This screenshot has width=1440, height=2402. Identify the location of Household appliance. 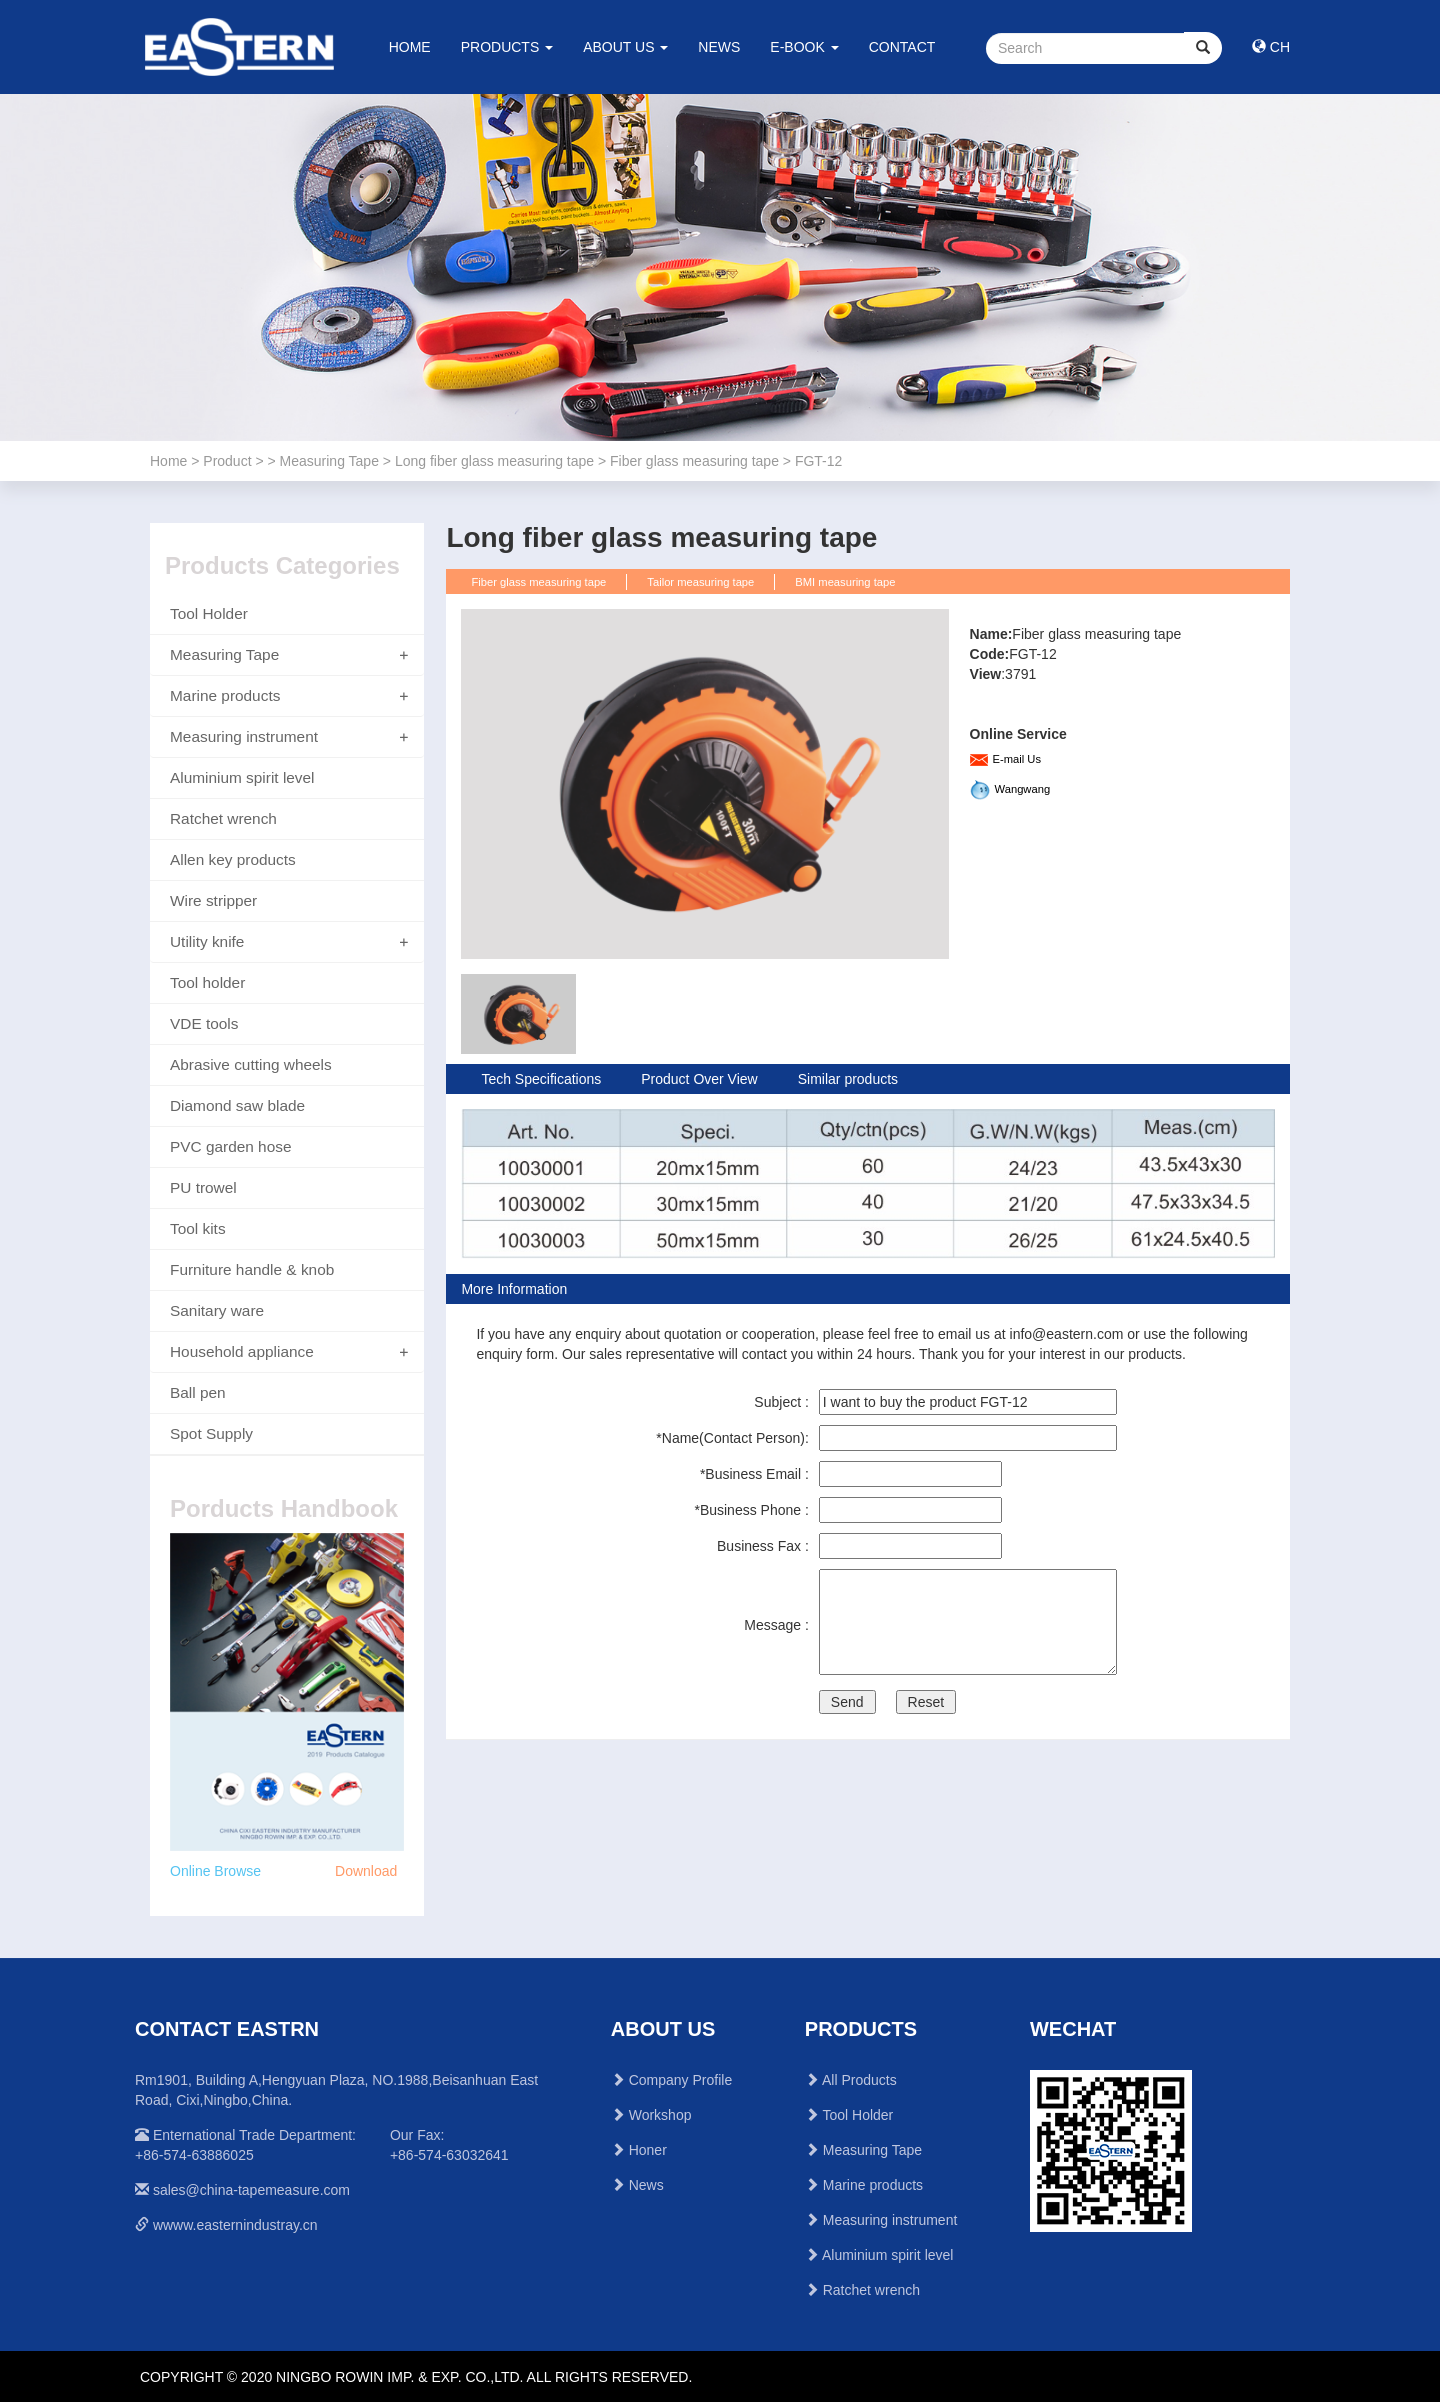
(242, 1351).